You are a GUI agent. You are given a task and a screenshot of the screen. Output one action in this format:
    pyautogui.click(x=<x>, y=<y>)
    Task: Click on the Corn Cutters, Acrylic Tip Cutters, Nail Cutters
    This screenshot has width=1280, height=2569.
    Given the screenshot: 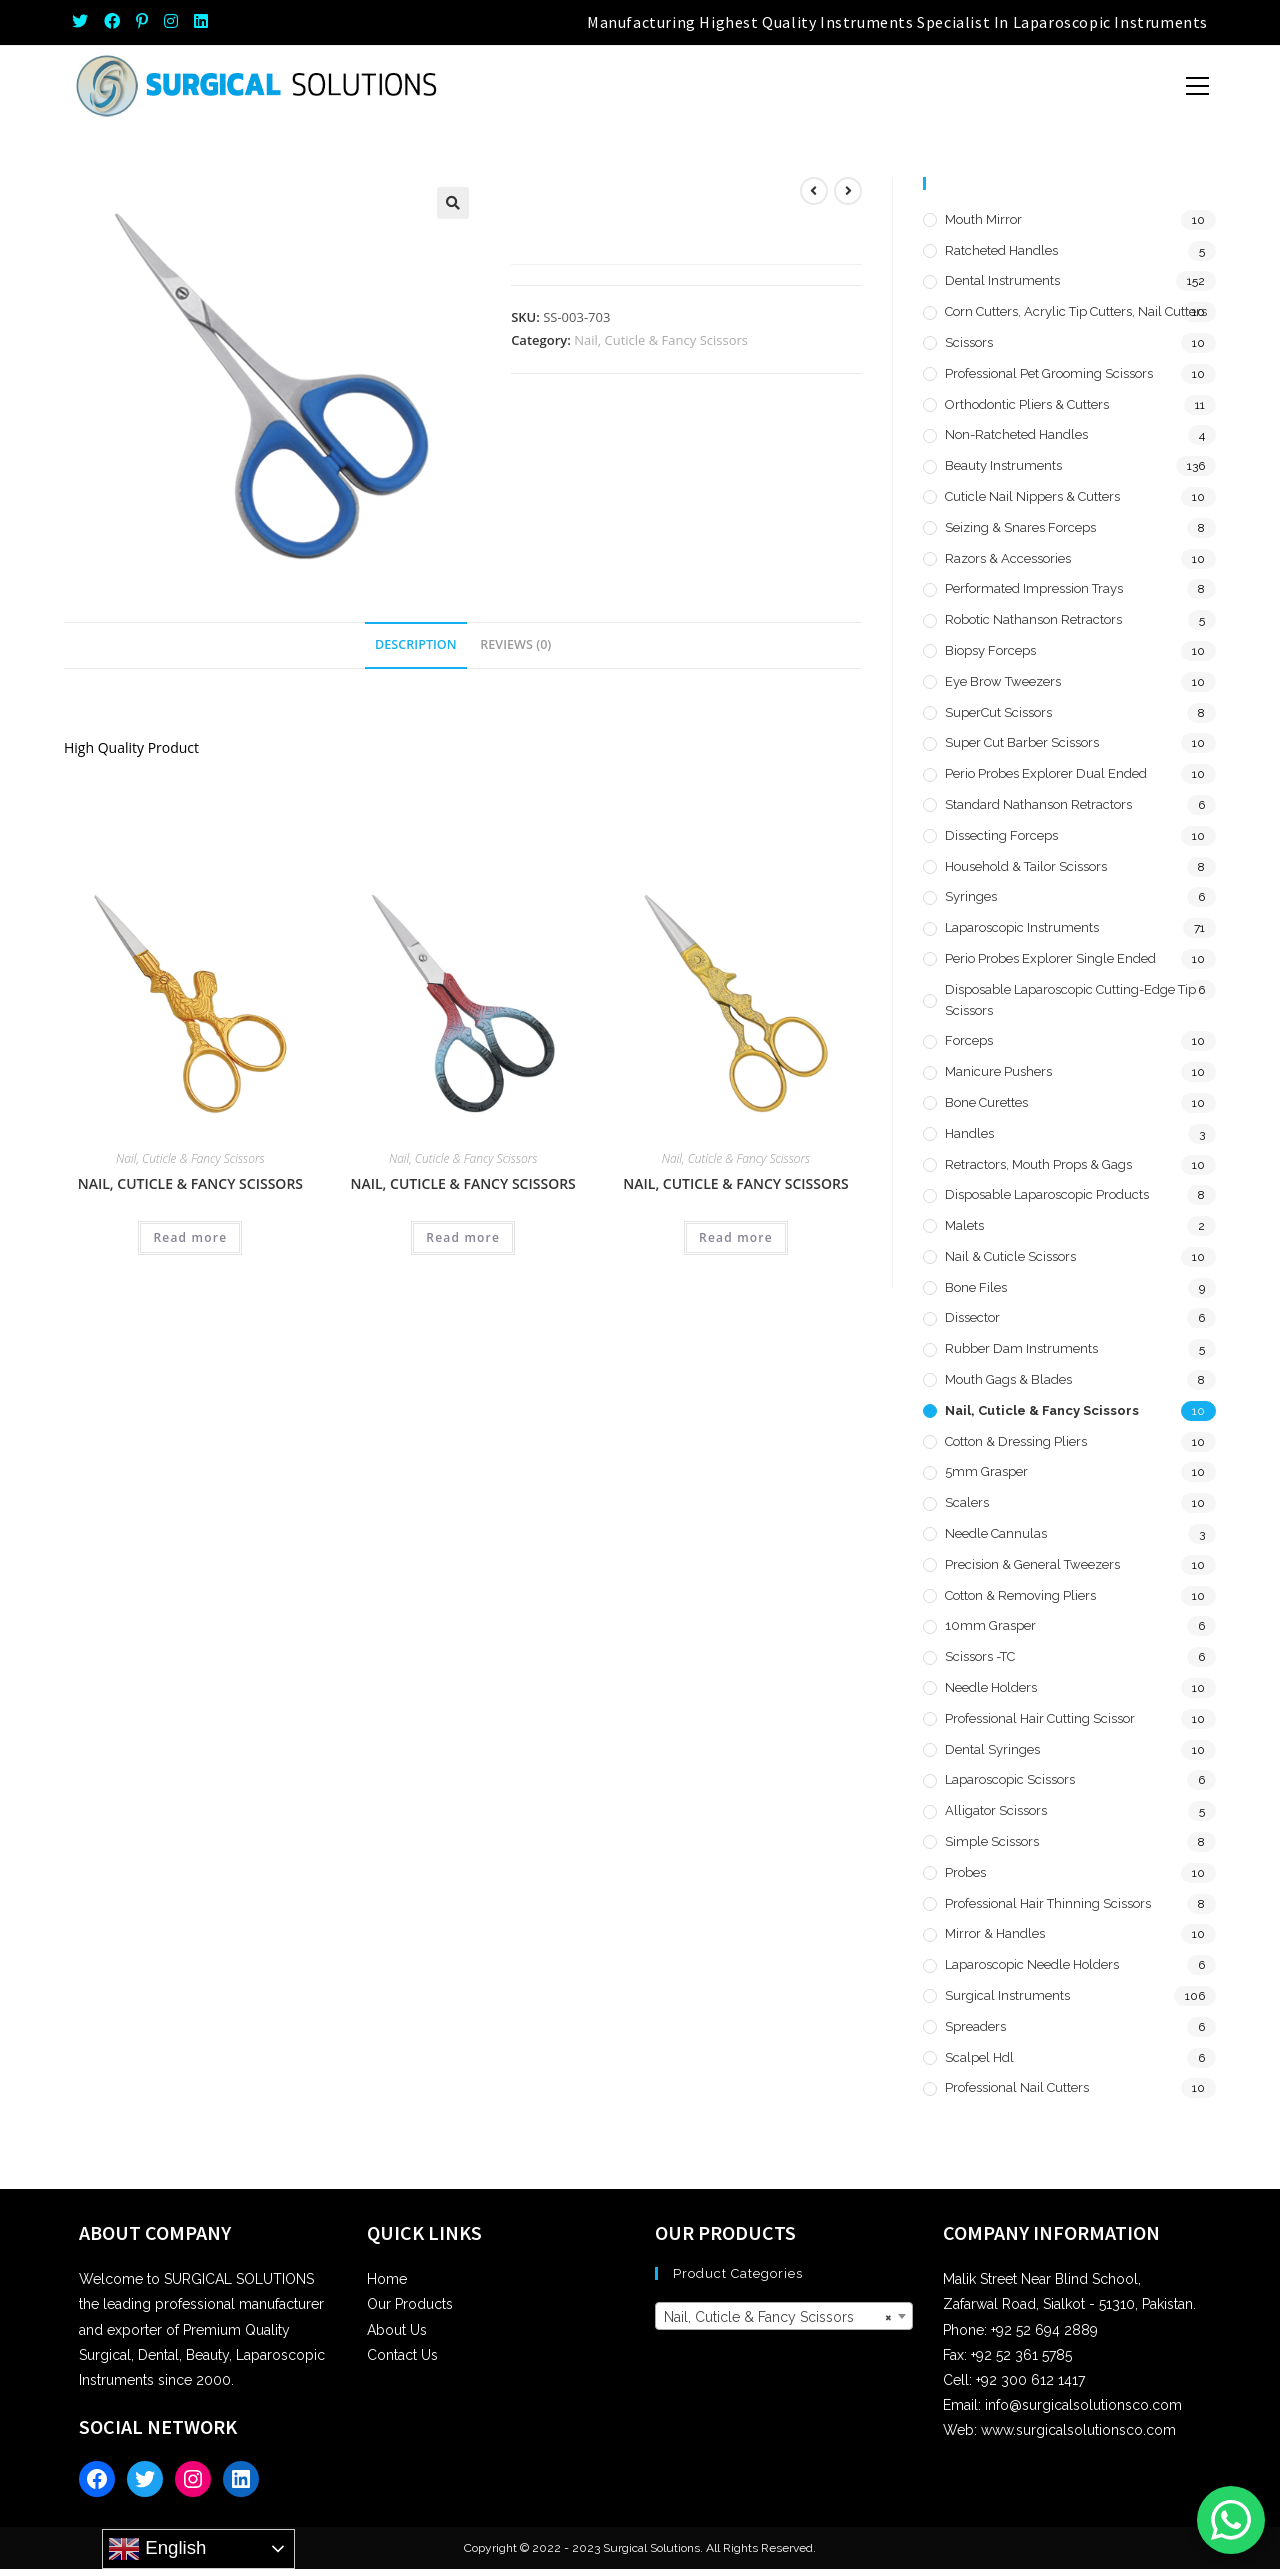 What is the action you would take?
    pyautogui.click(x=1076, y=311)
    